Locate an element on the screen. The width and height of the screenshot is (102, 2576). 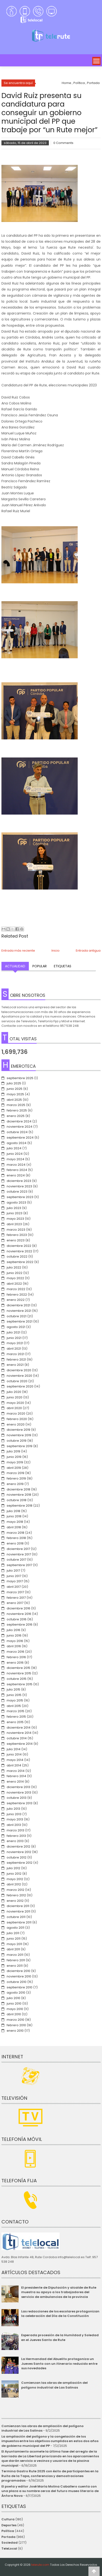
septiembre 2023 is located at coordinates (20, 1197).